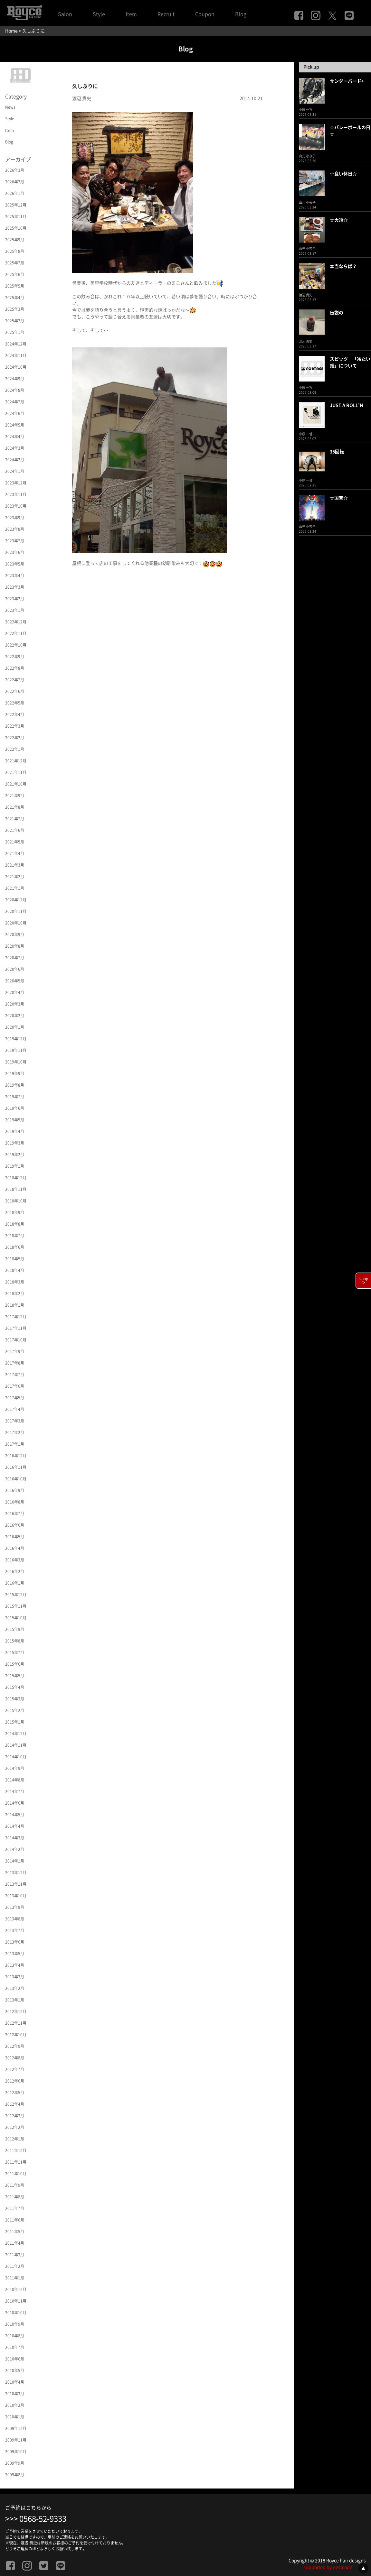  I want to click on 2023年2月, so click(14, 599).